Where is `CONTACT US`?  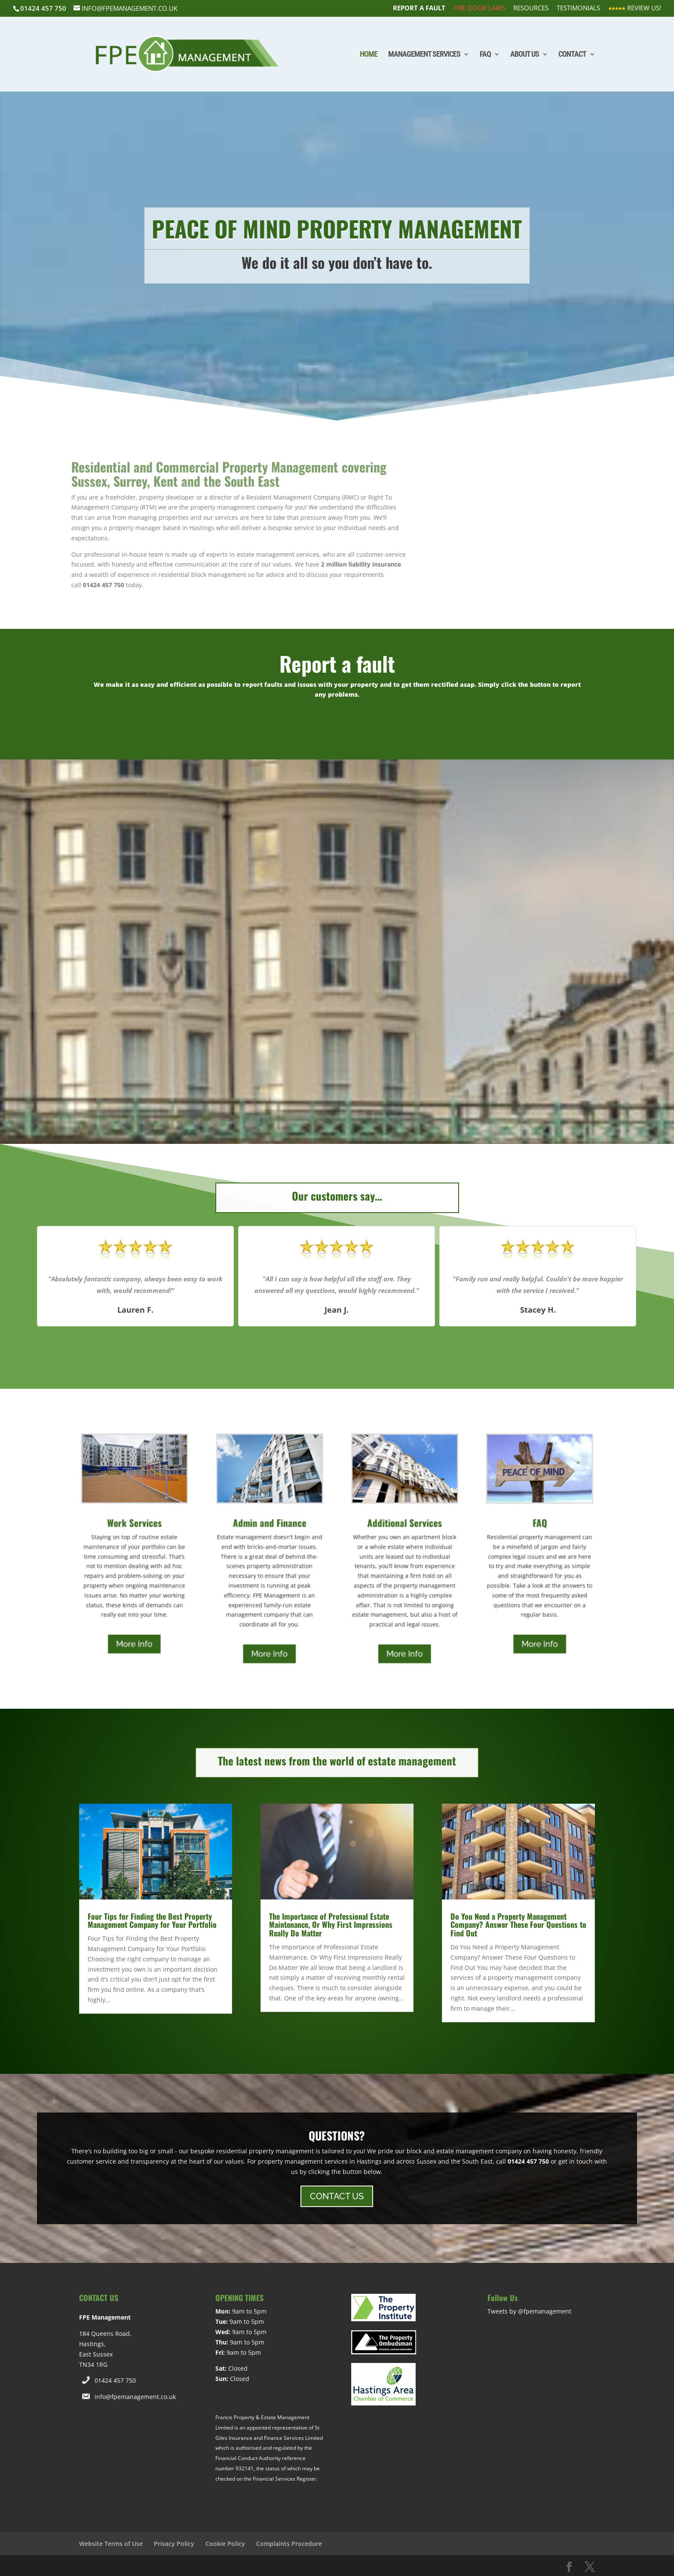
CONTACT US is located at coordinates (337, 2196).